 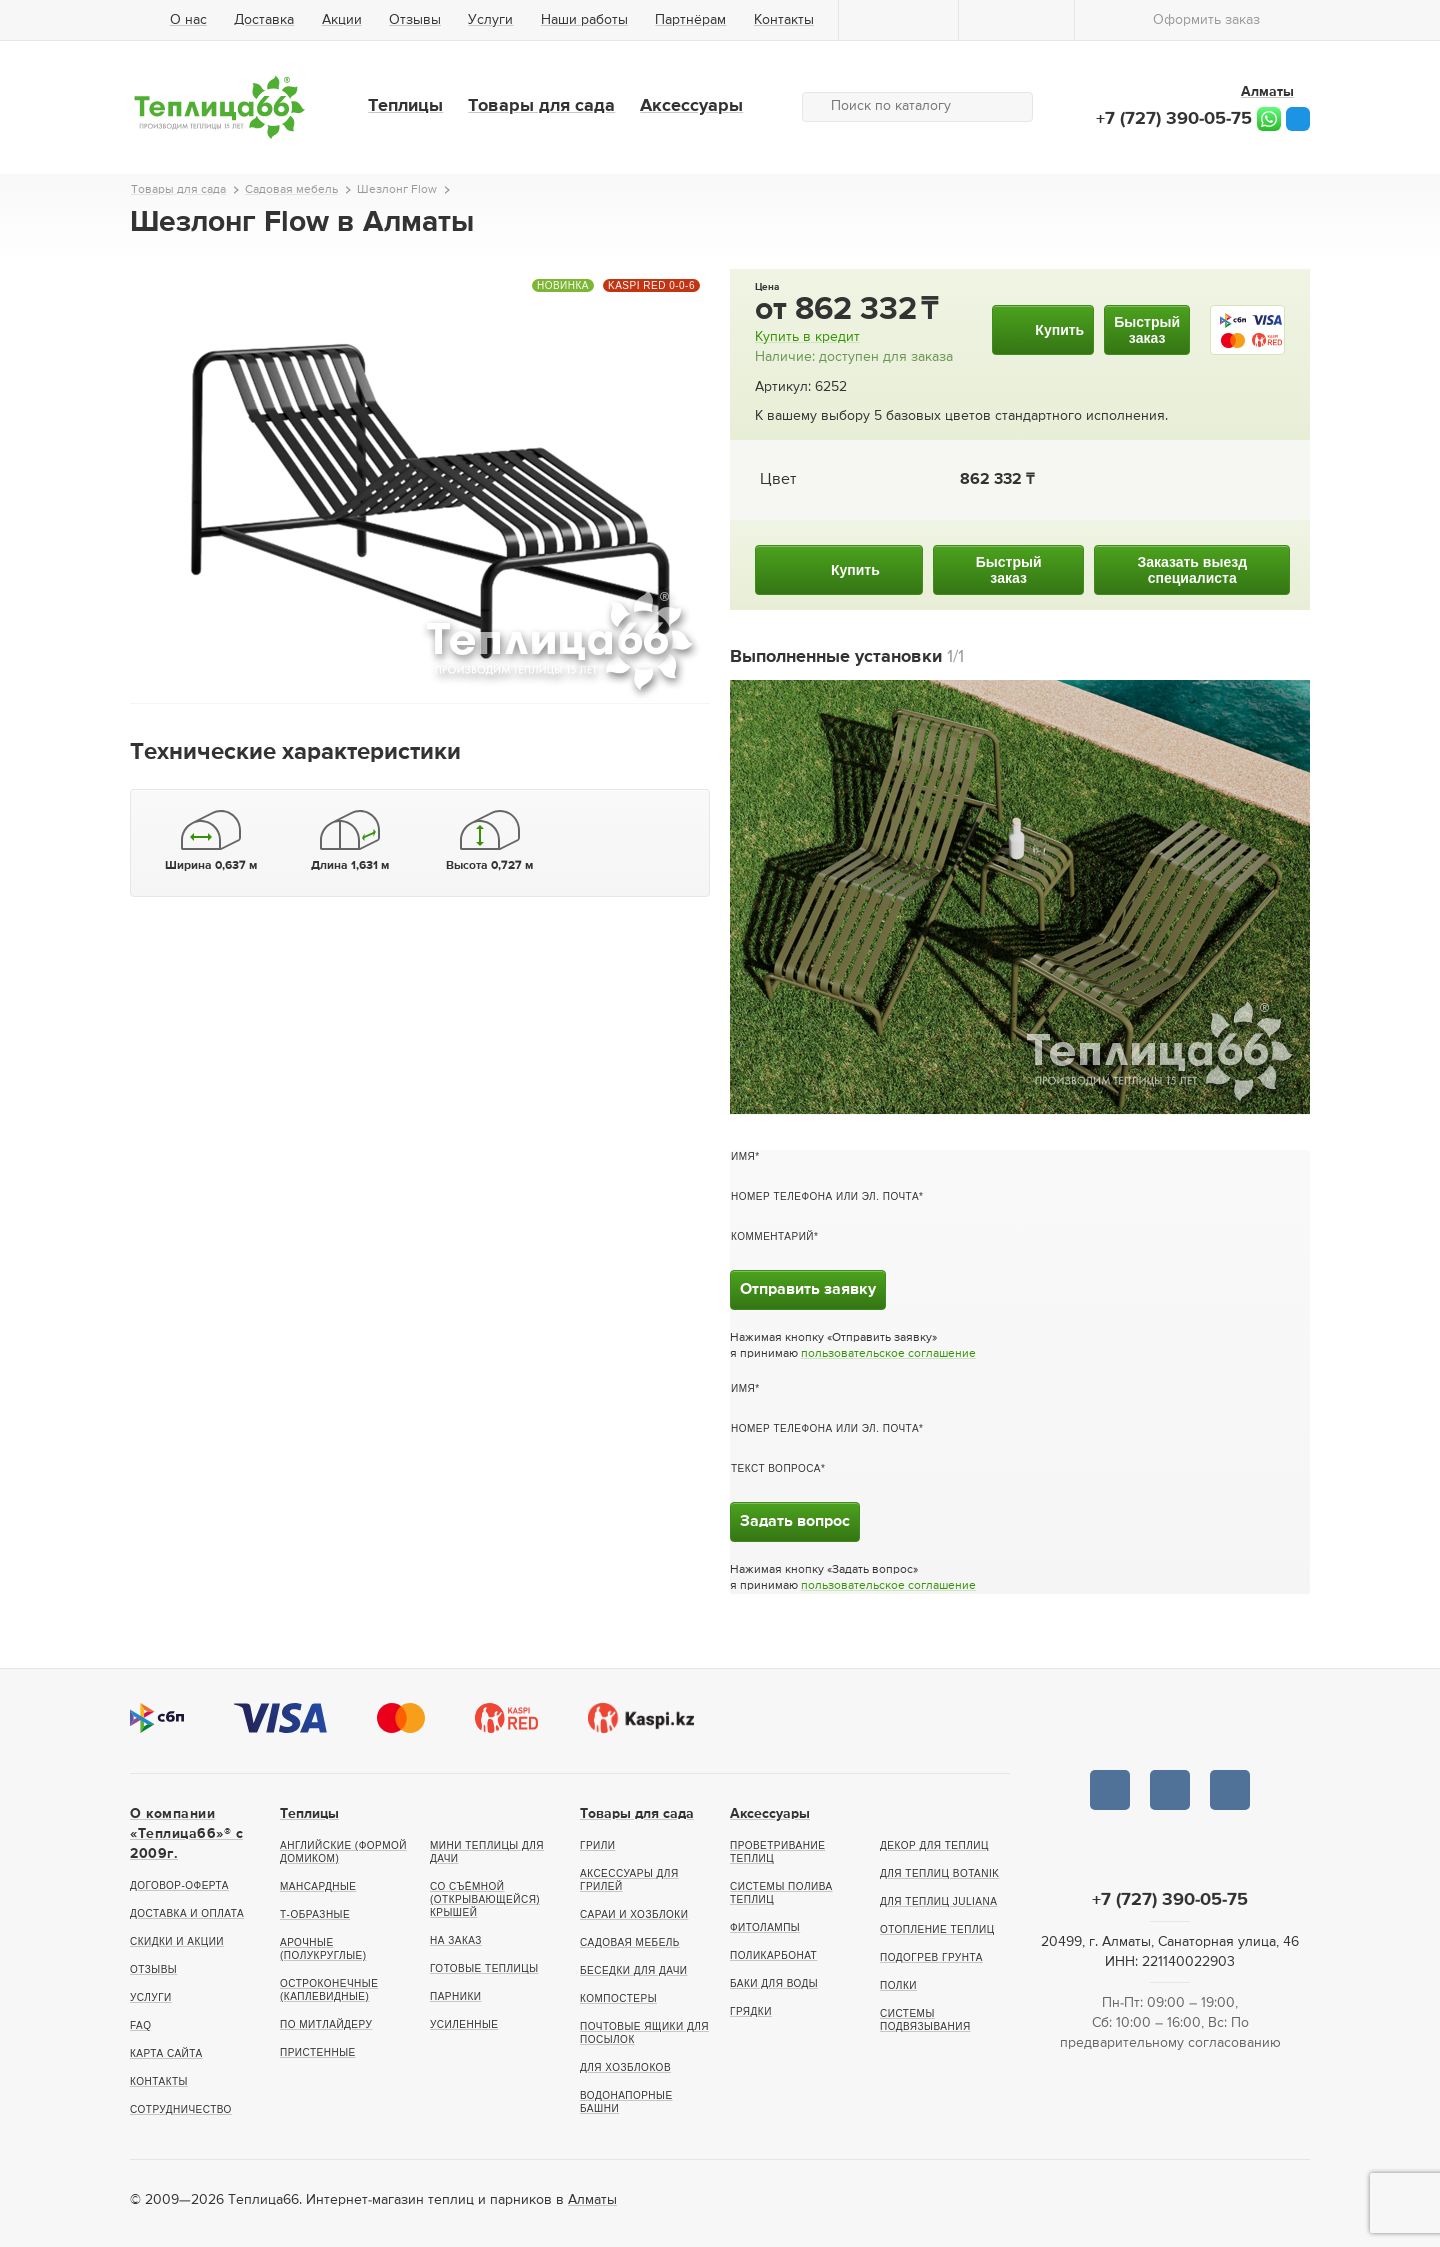 What do you see at coordinates (1174, 119) in the screenshot?
I see `+7 (727) 390-05-75` at bounding box center [1174, 119].